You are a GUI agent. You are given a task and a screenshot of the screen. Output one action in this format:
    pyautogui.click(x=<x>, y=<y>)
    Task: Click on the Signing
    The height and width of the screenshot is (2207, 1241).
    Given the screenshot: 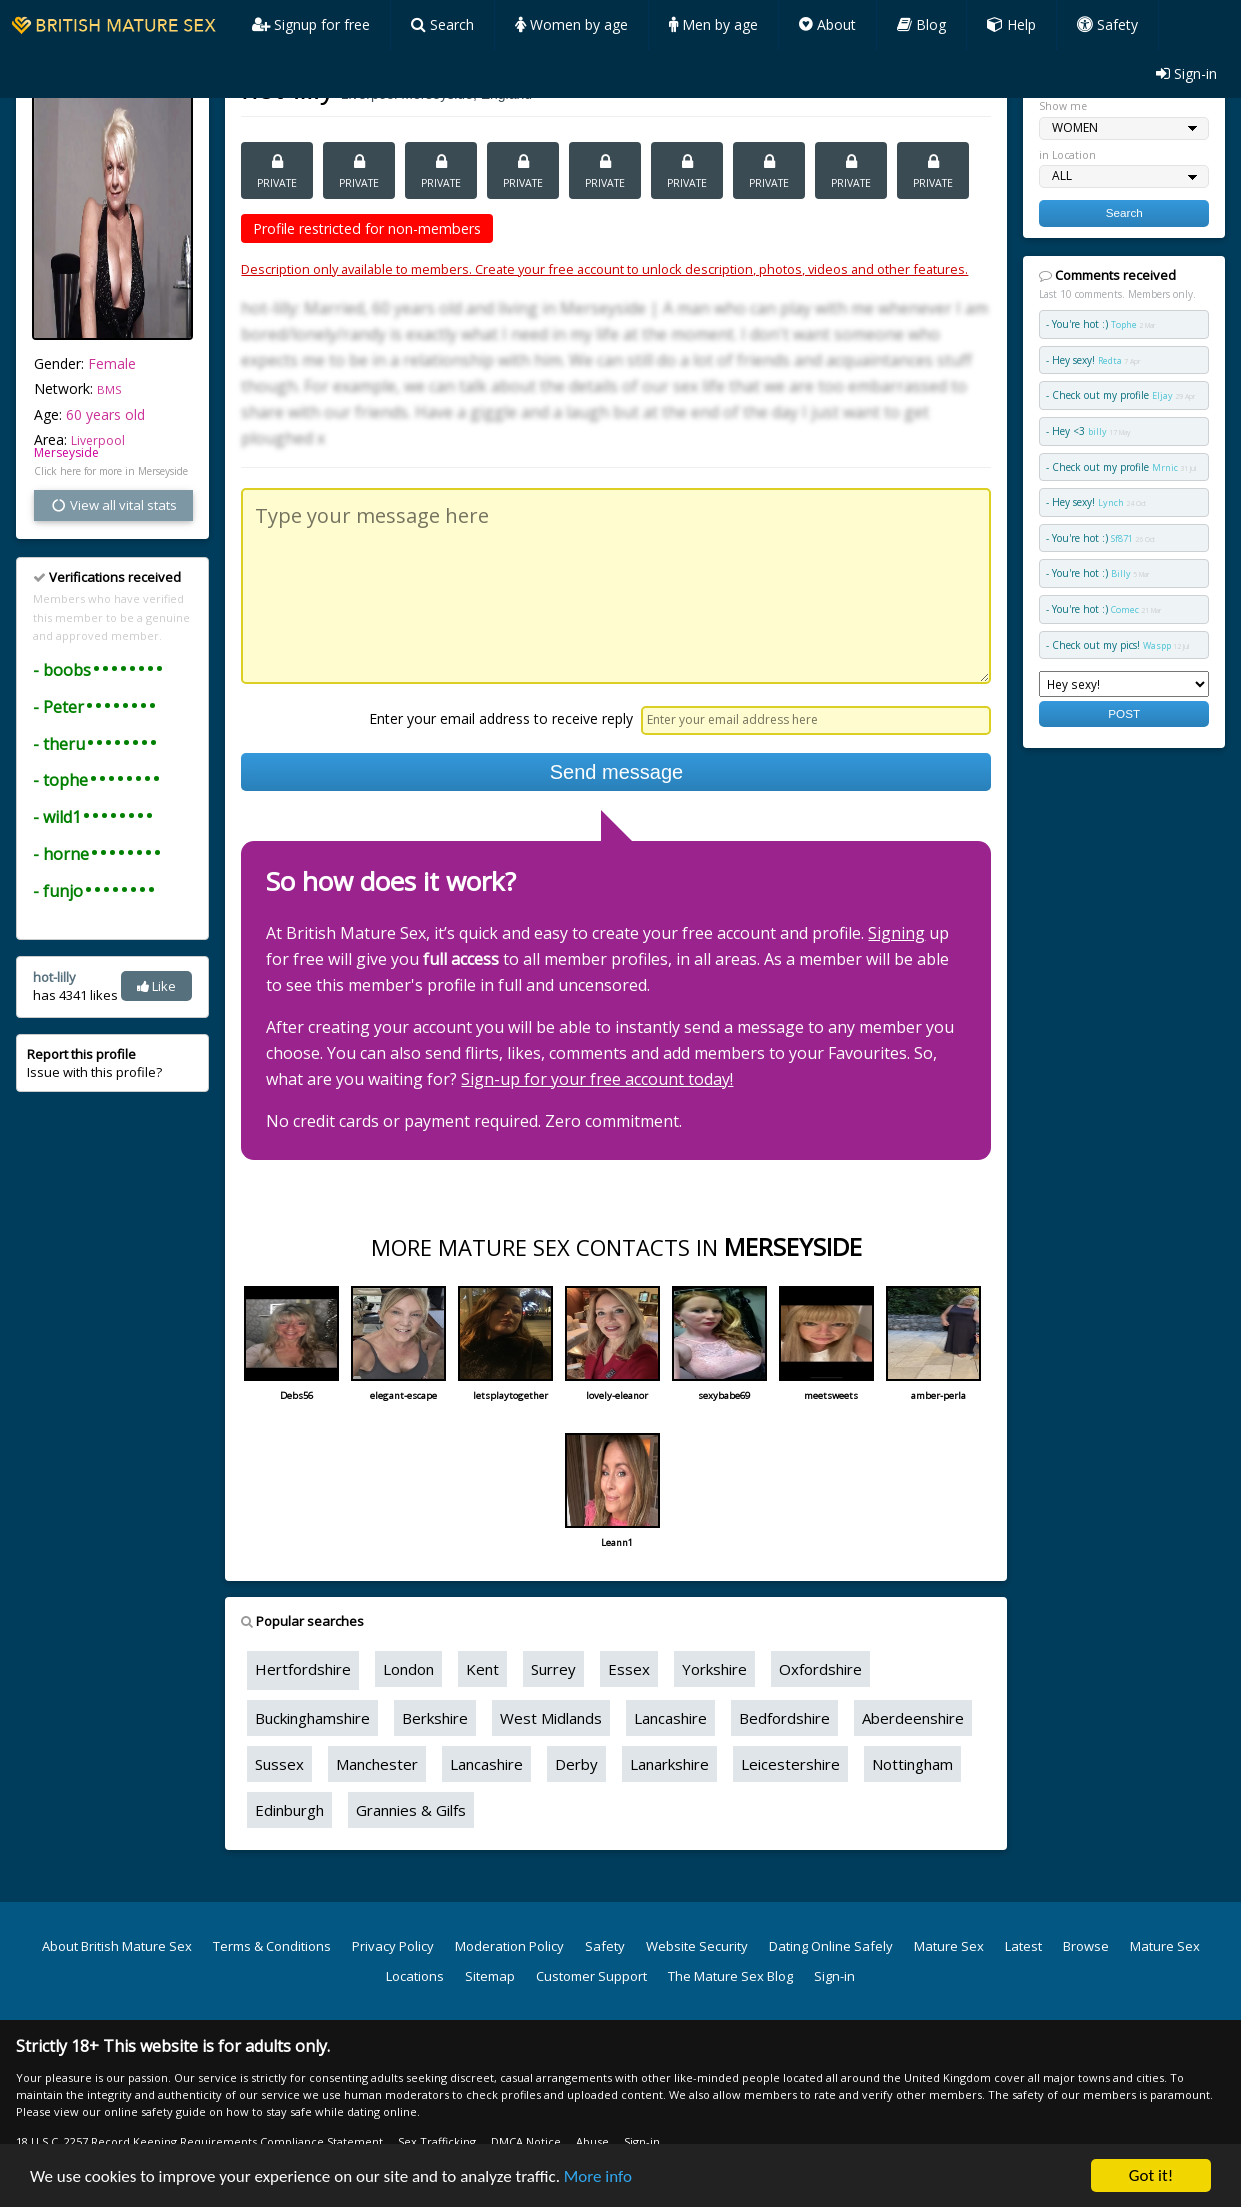 What is the action you would take?
    pyautogui.click(x=896, y=933)
    